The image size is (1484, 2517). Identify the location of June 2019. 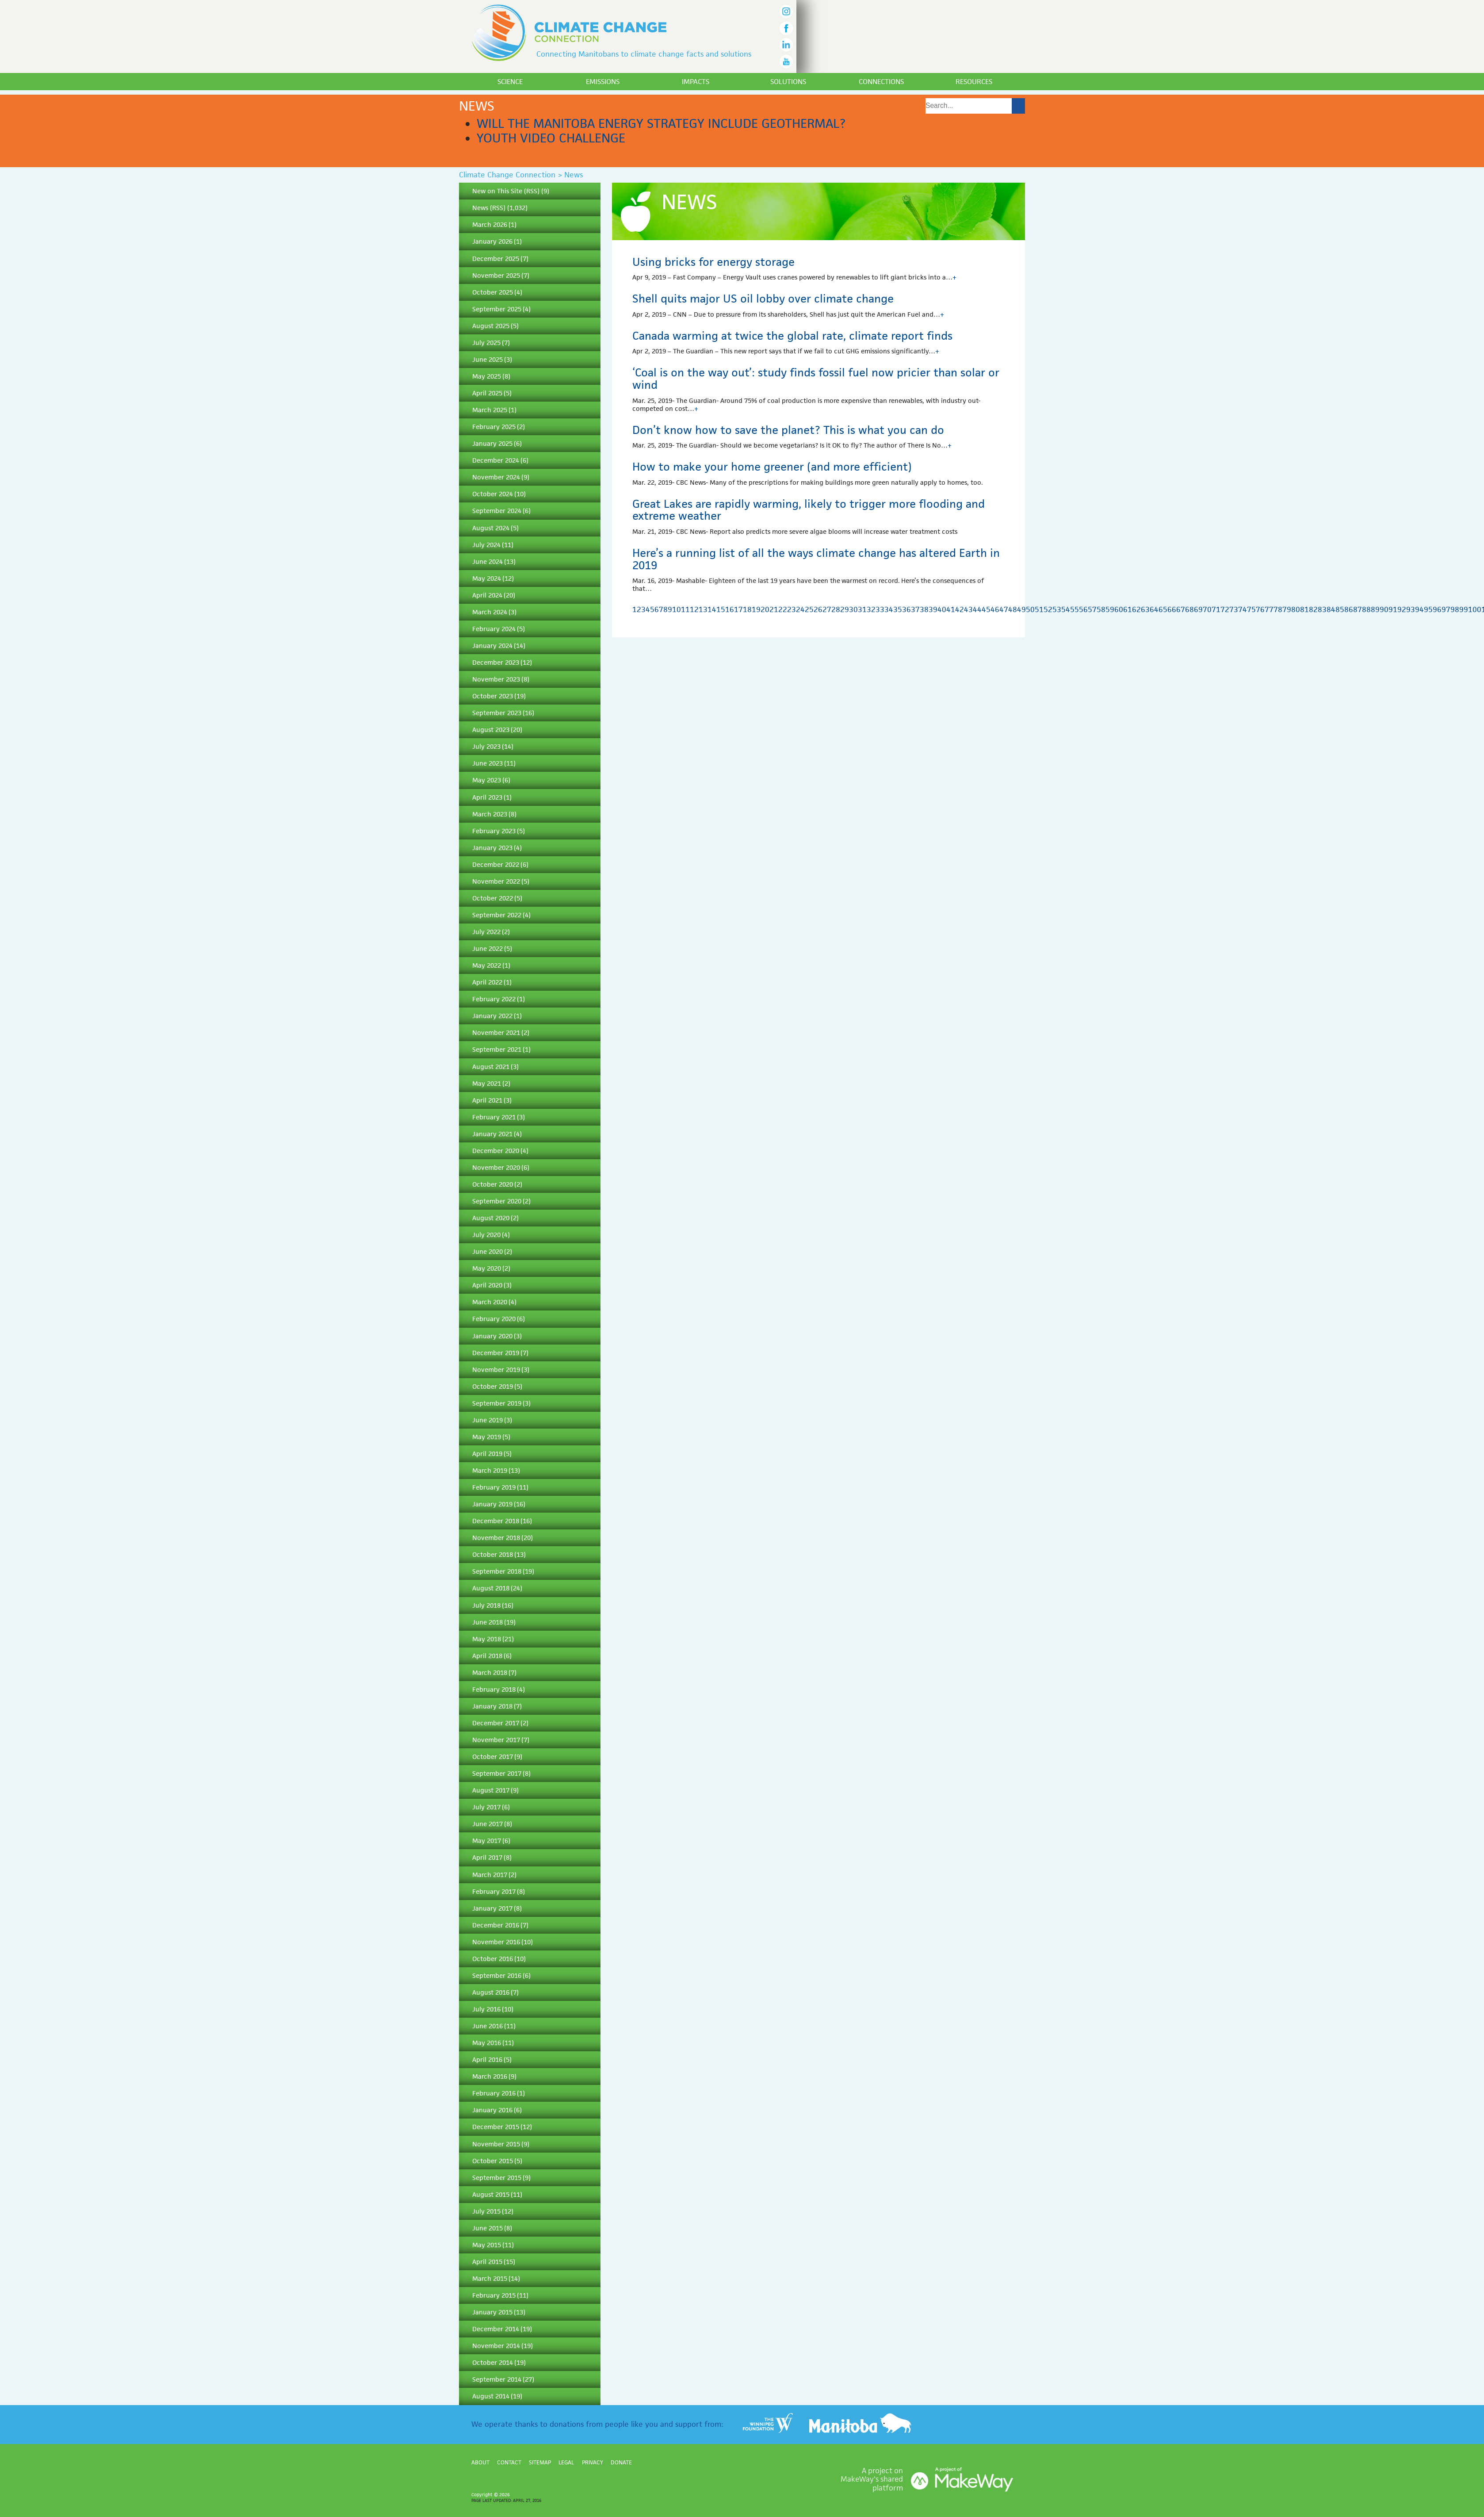
(487, 1420).